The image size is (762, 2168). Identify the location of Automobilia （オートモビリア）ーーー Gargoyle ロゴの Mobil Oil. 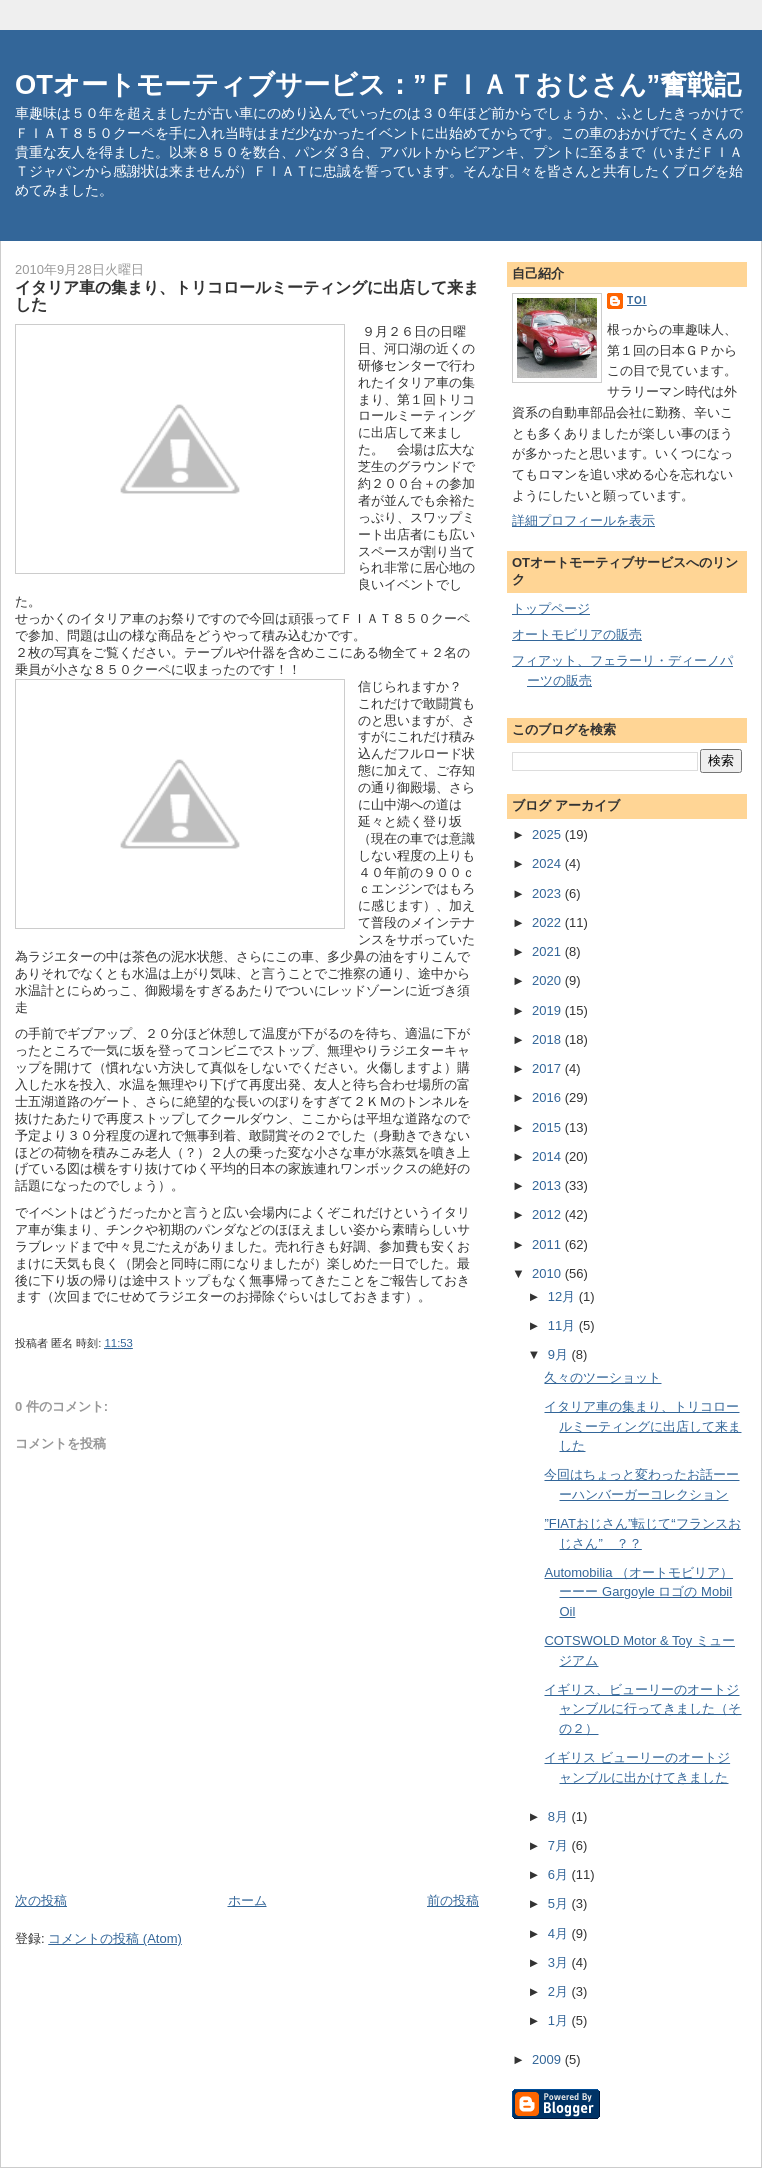
(638, 1592).